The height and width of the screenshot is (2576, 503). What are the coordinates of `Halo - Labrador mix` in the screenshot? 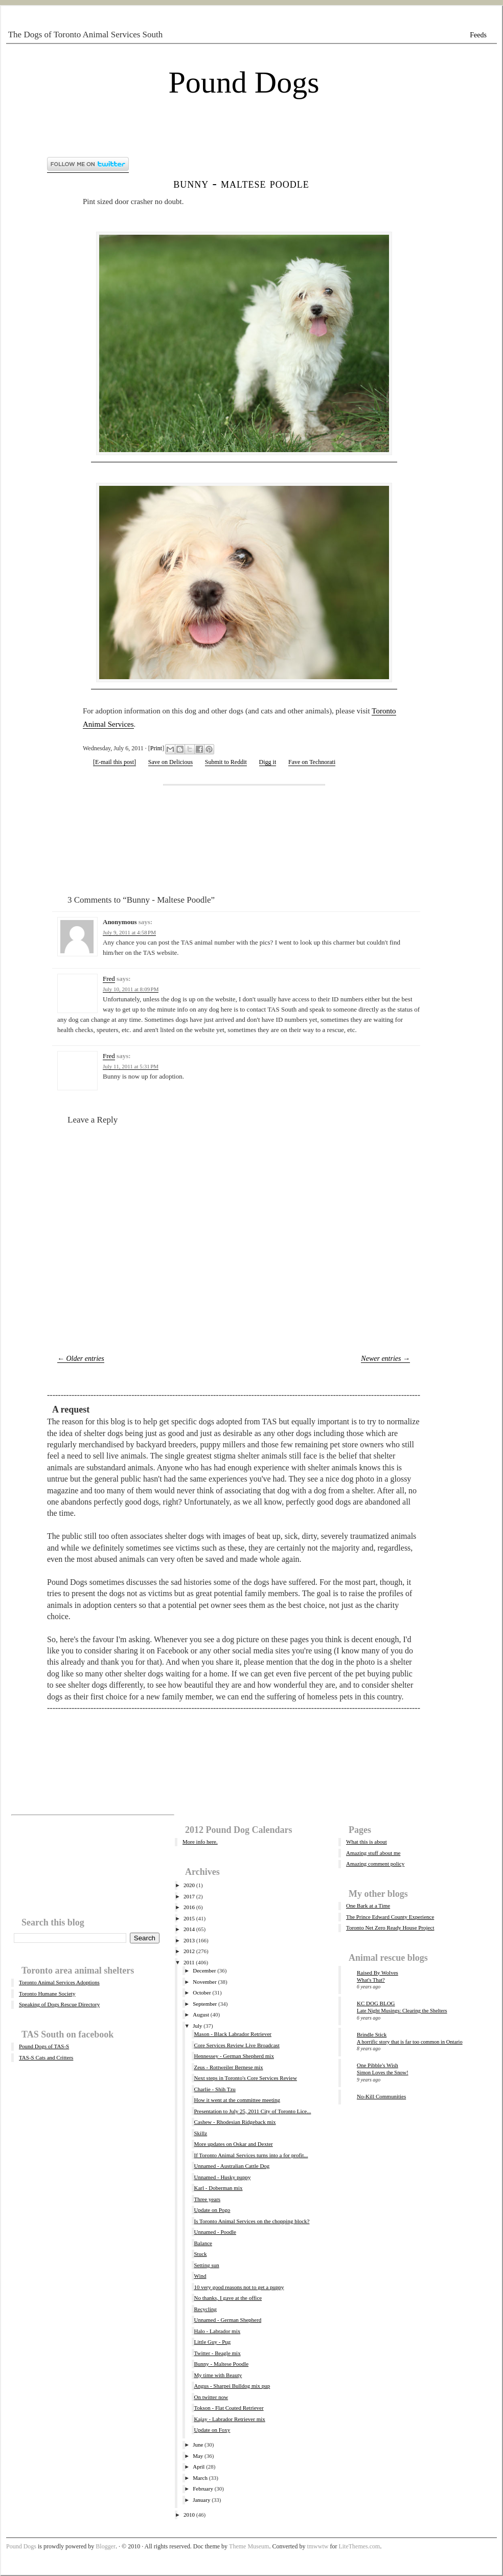 It's located at (217, 2331).